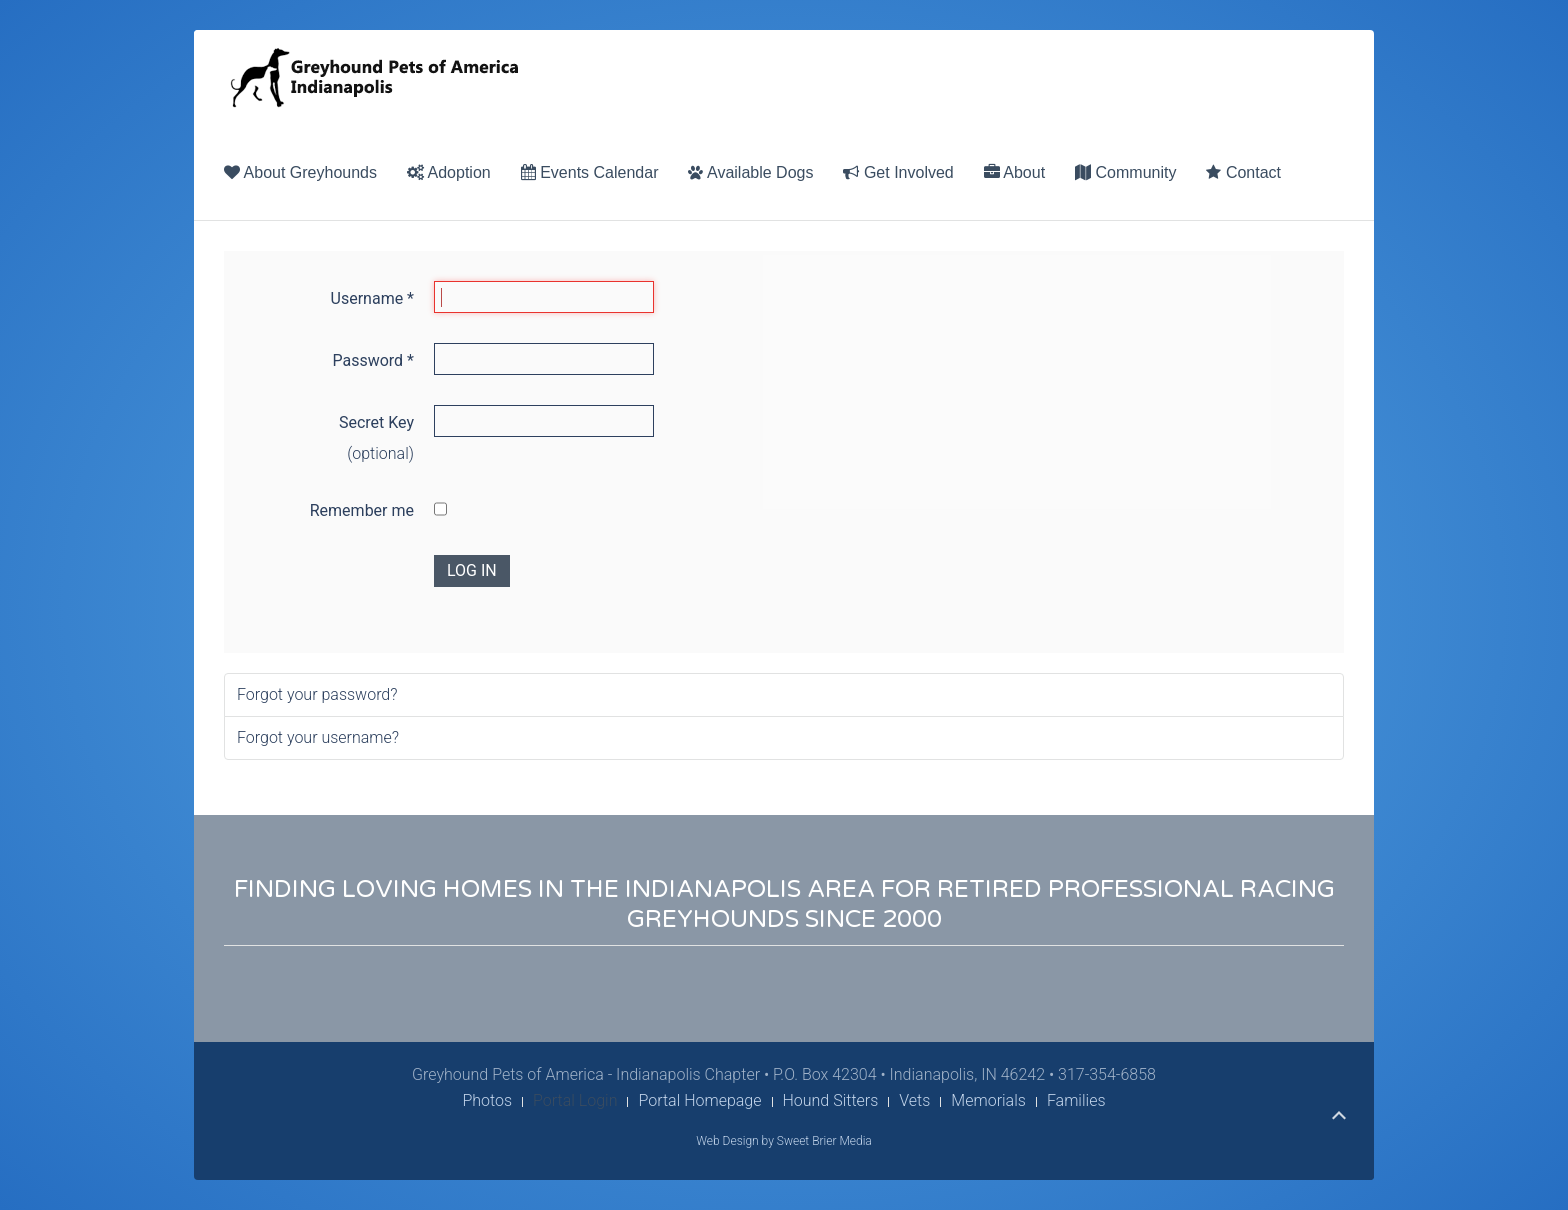 This screenshot has width=1568, height=1210. What do you see at coordinates (590, 172) in the screenshot?
I see `Events Calendar` at bounding box center [590, 172].